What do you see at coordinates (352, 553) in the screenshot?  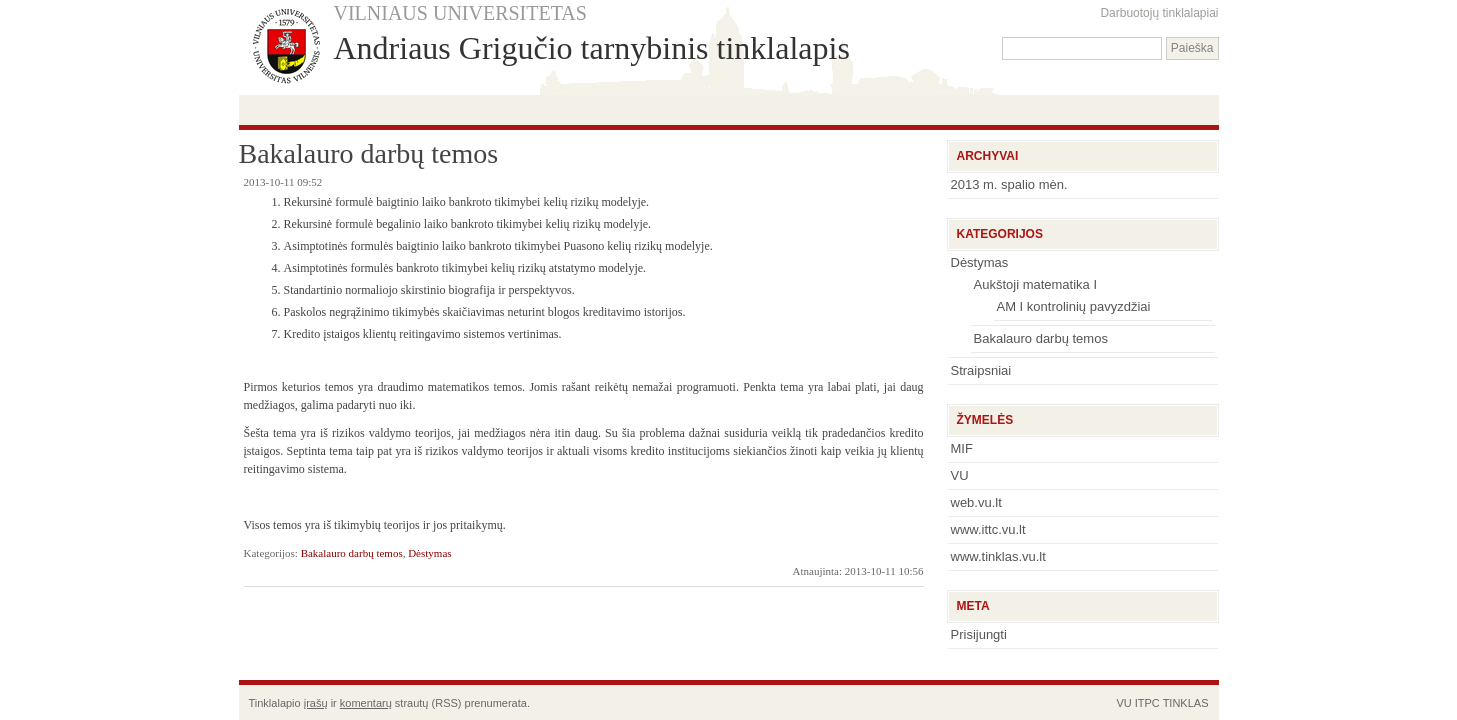 I see `Bakalauro darbų temos` at bounding box center [352, 553].